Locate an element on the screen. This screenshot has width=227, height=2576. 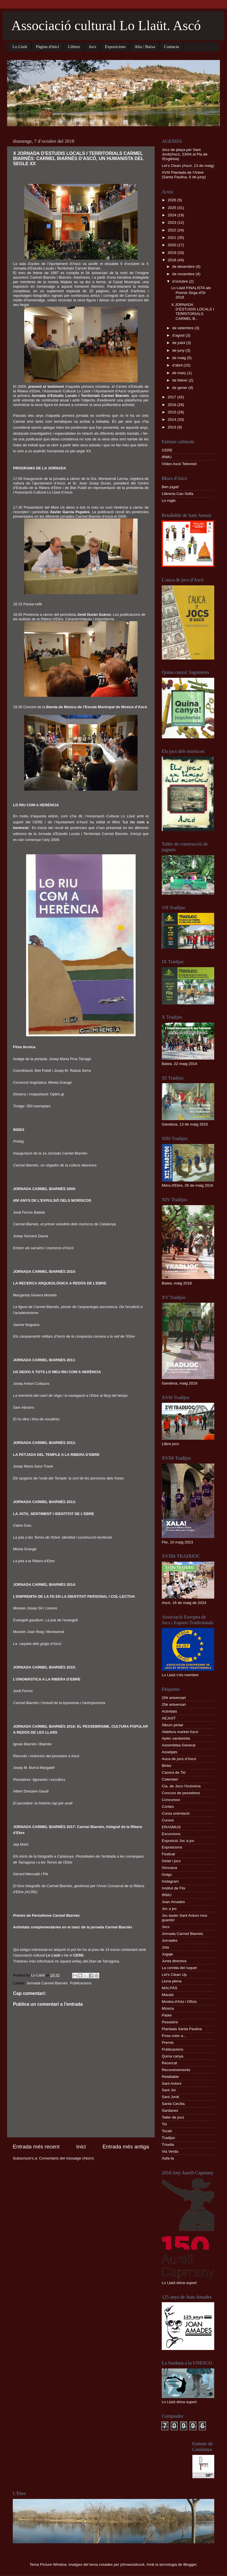
d’octubre is located at coordinates (180, 281).